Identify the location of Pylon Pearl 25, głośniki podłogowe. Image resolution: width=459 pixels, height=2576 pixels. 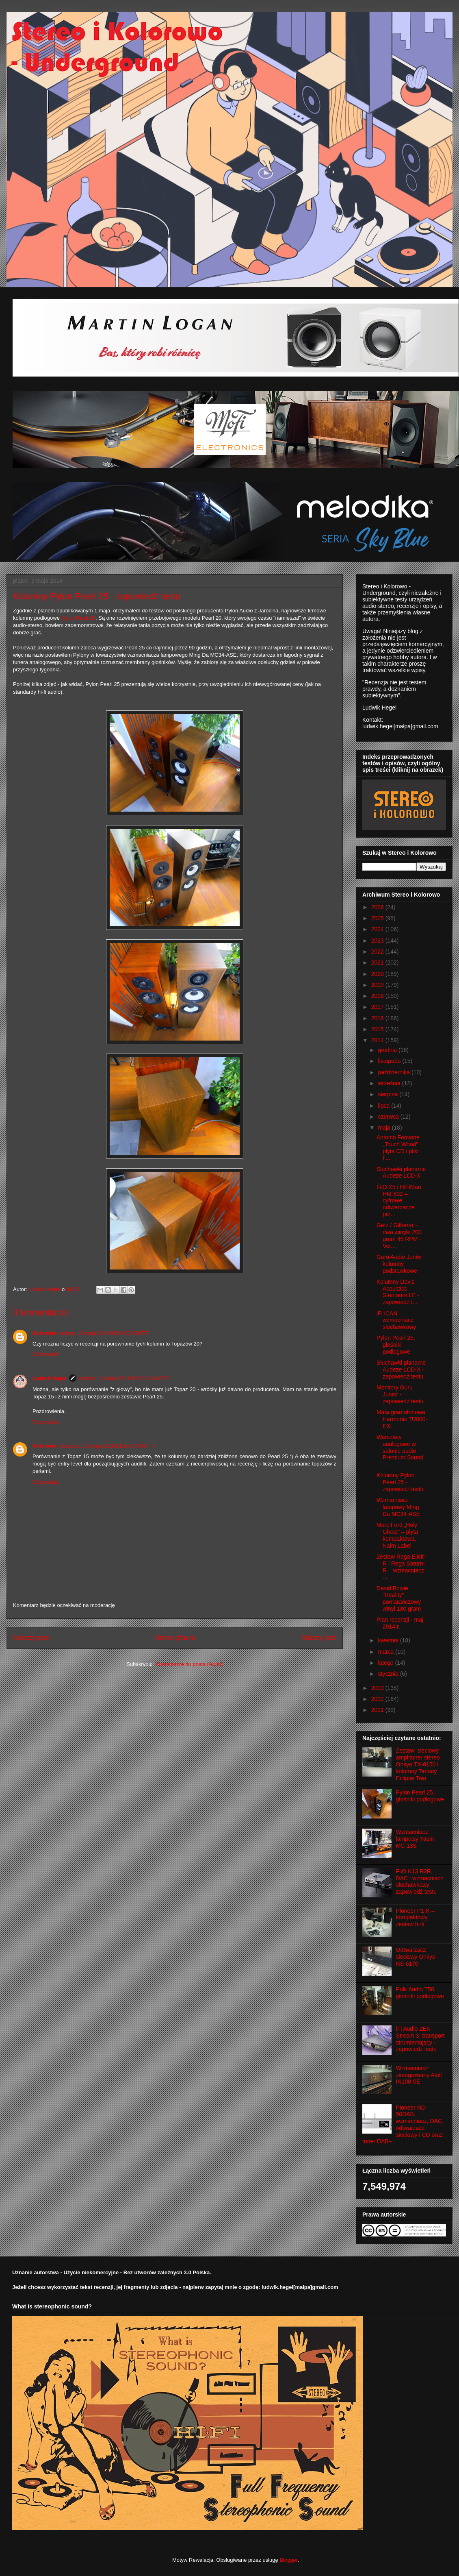
(396, 1345).